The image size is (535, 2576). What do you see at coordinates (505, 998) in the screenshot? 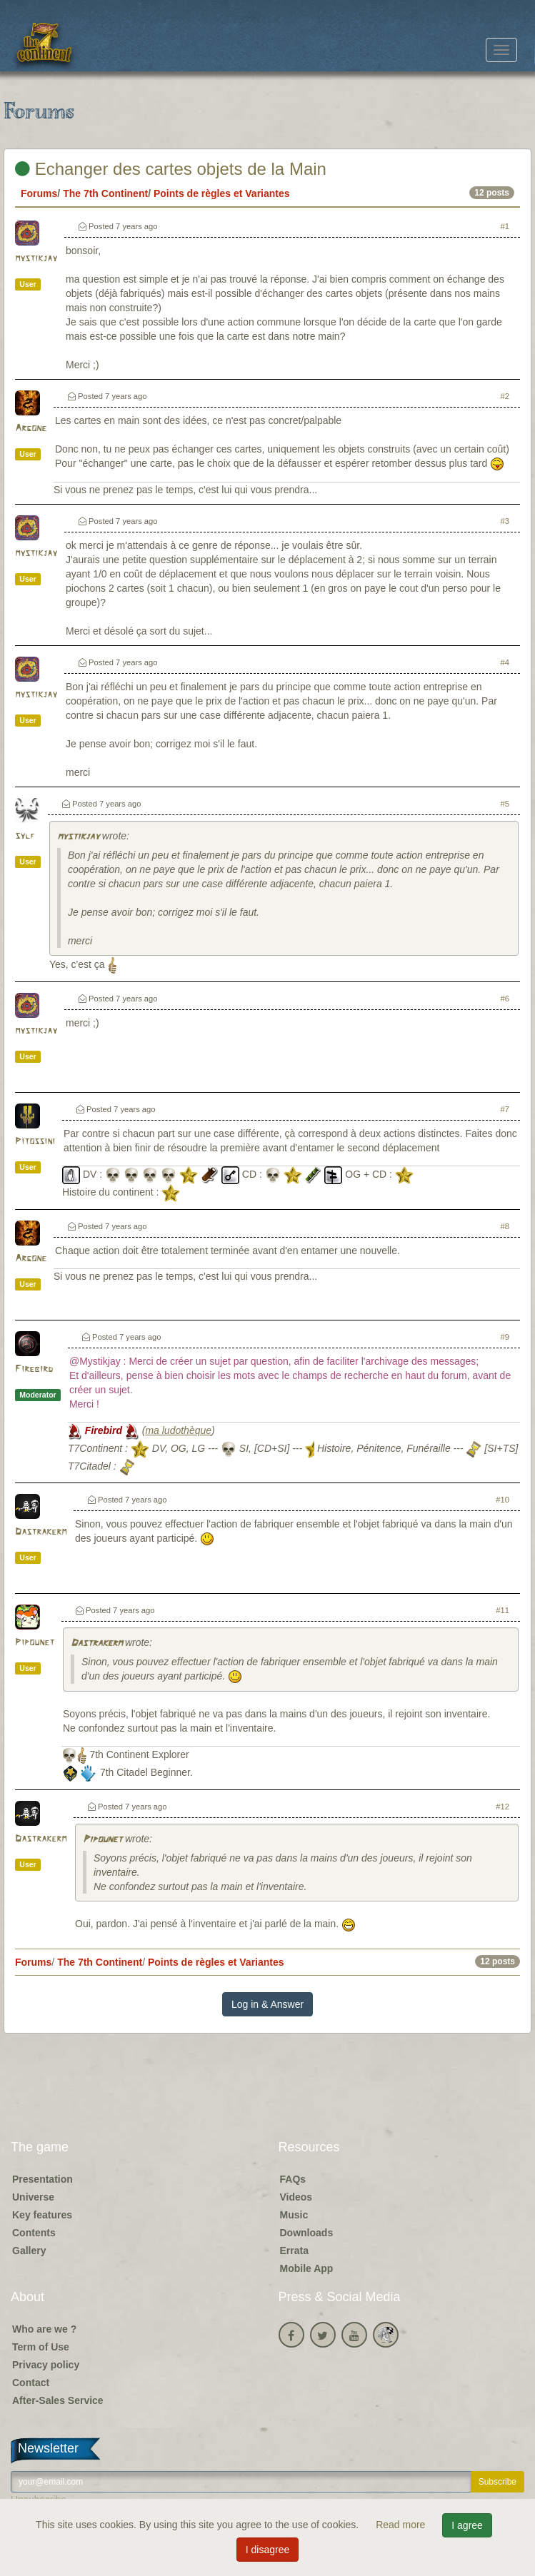
I see `#6` at bounding box center [505, 998].